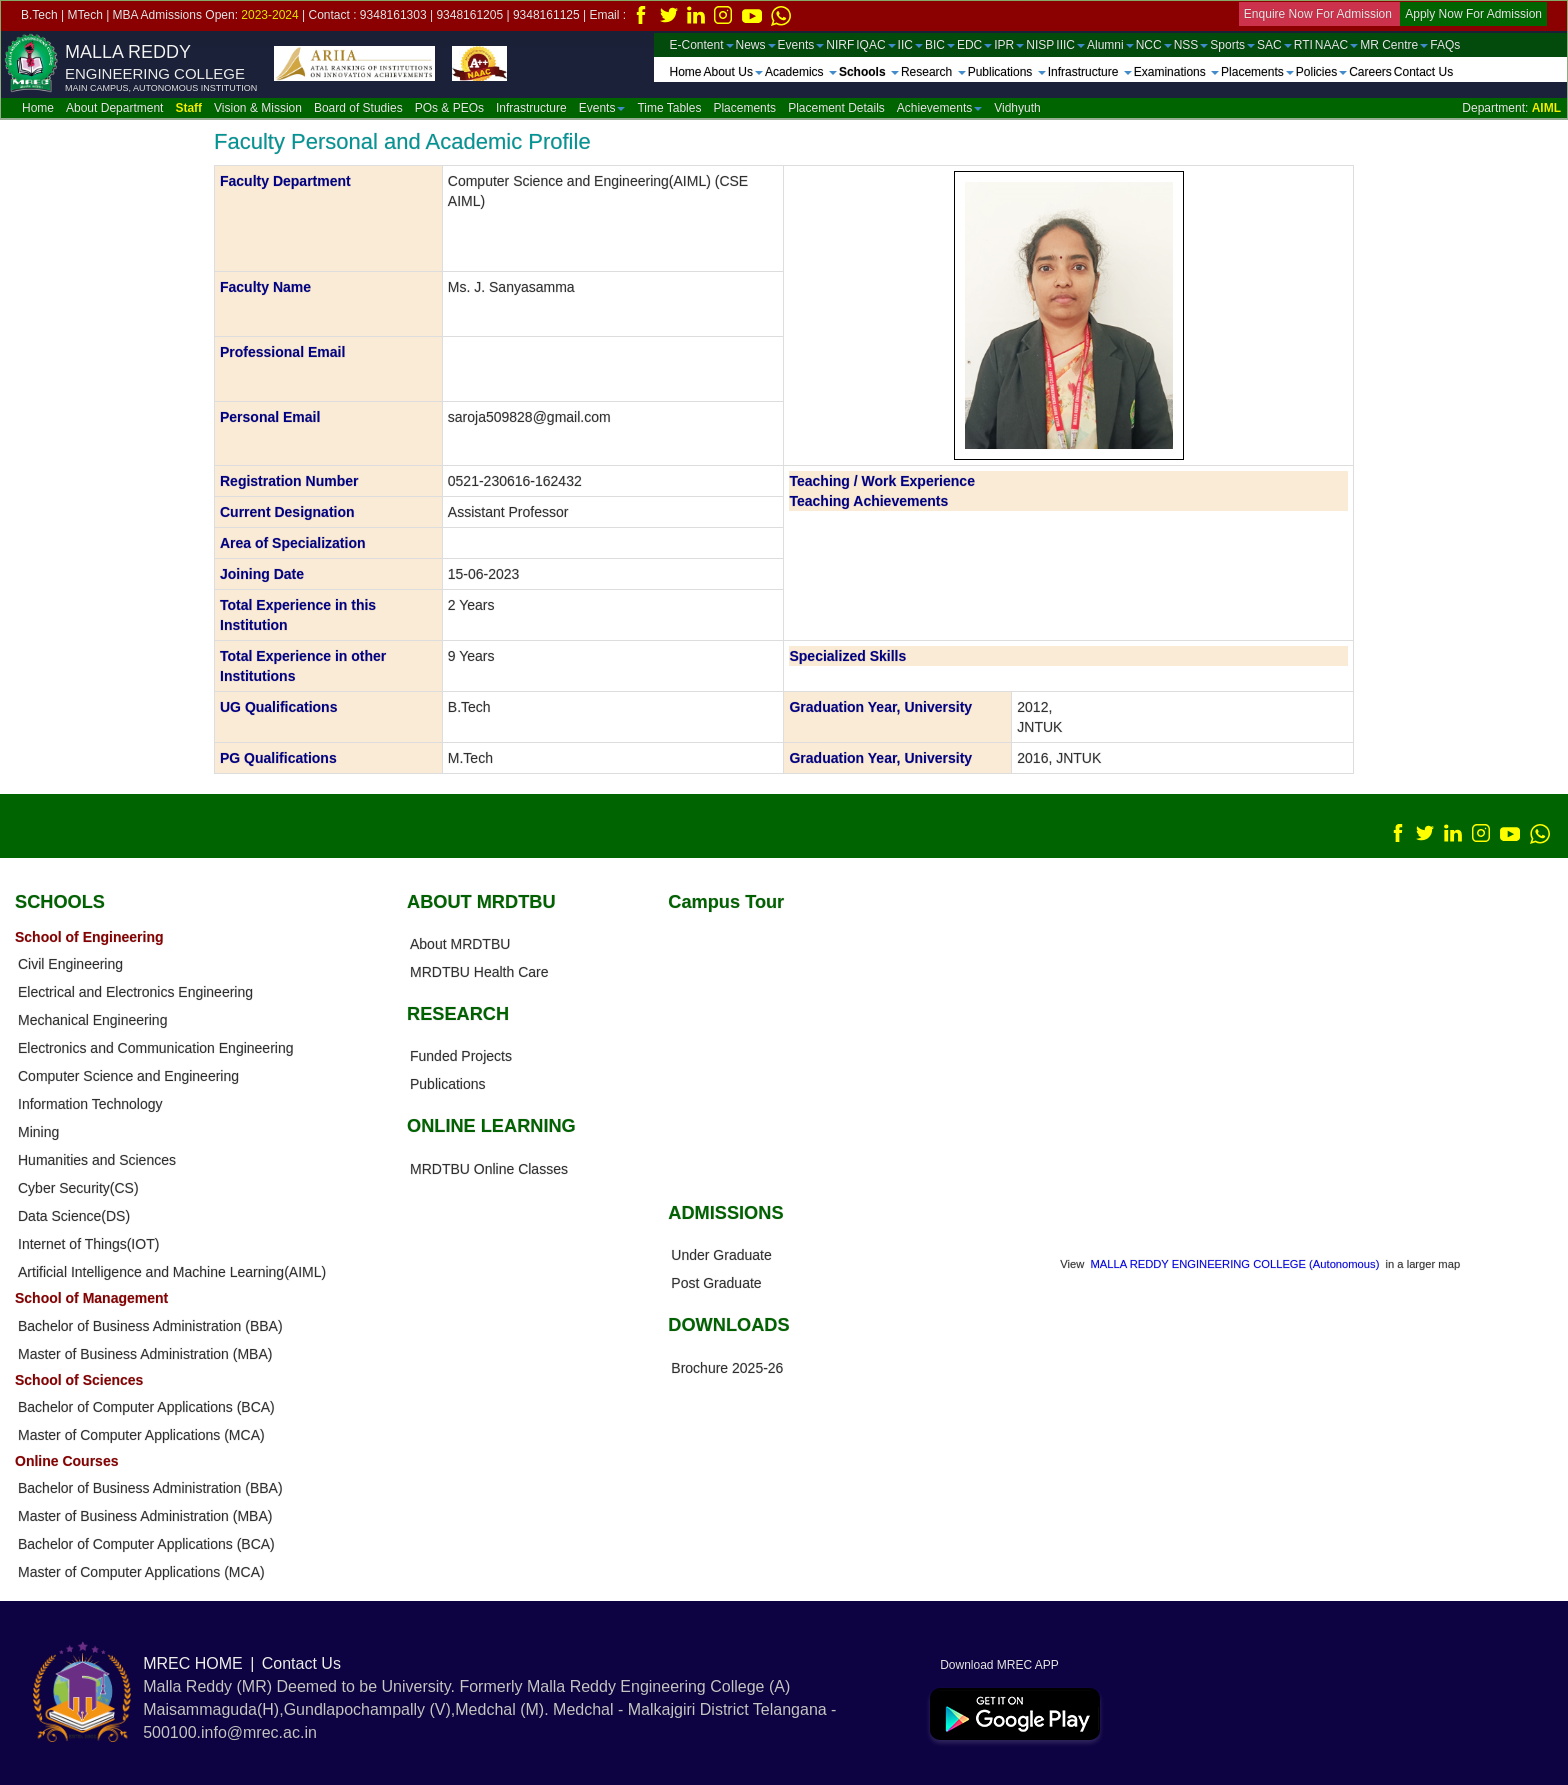  Describe the element at coordinates (933, 72) in the screenshot. I see `Research` at that location.